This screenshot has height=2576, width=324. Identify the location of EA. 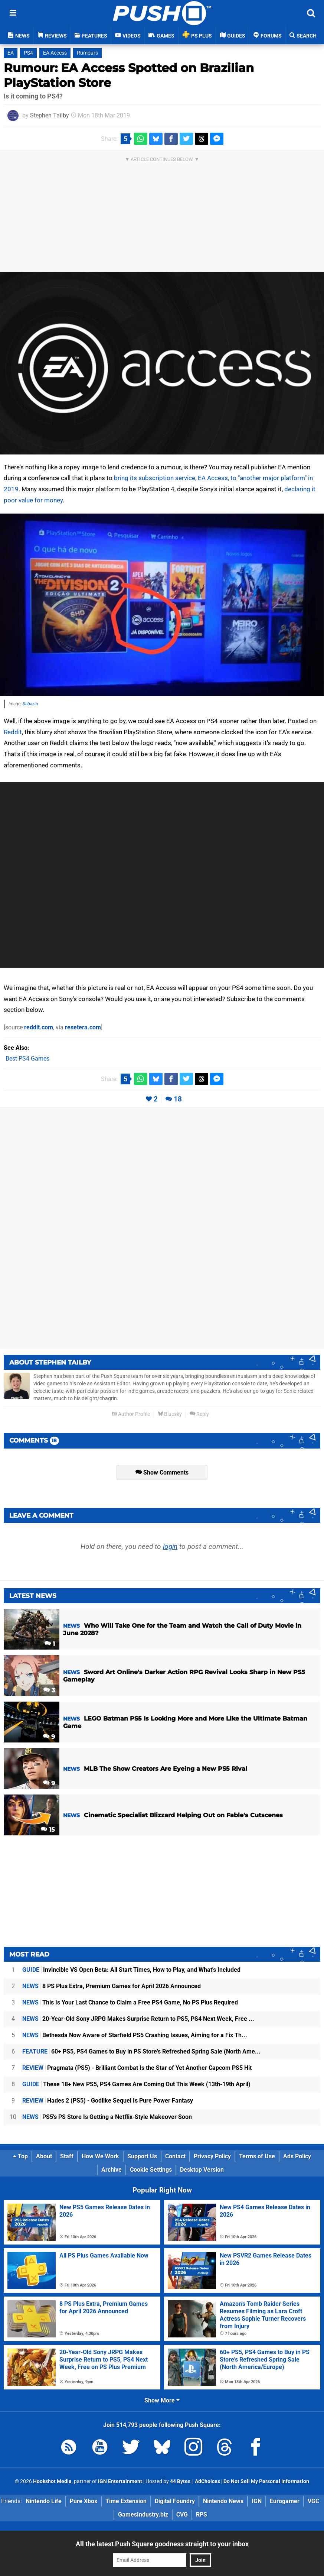
(10, 53).